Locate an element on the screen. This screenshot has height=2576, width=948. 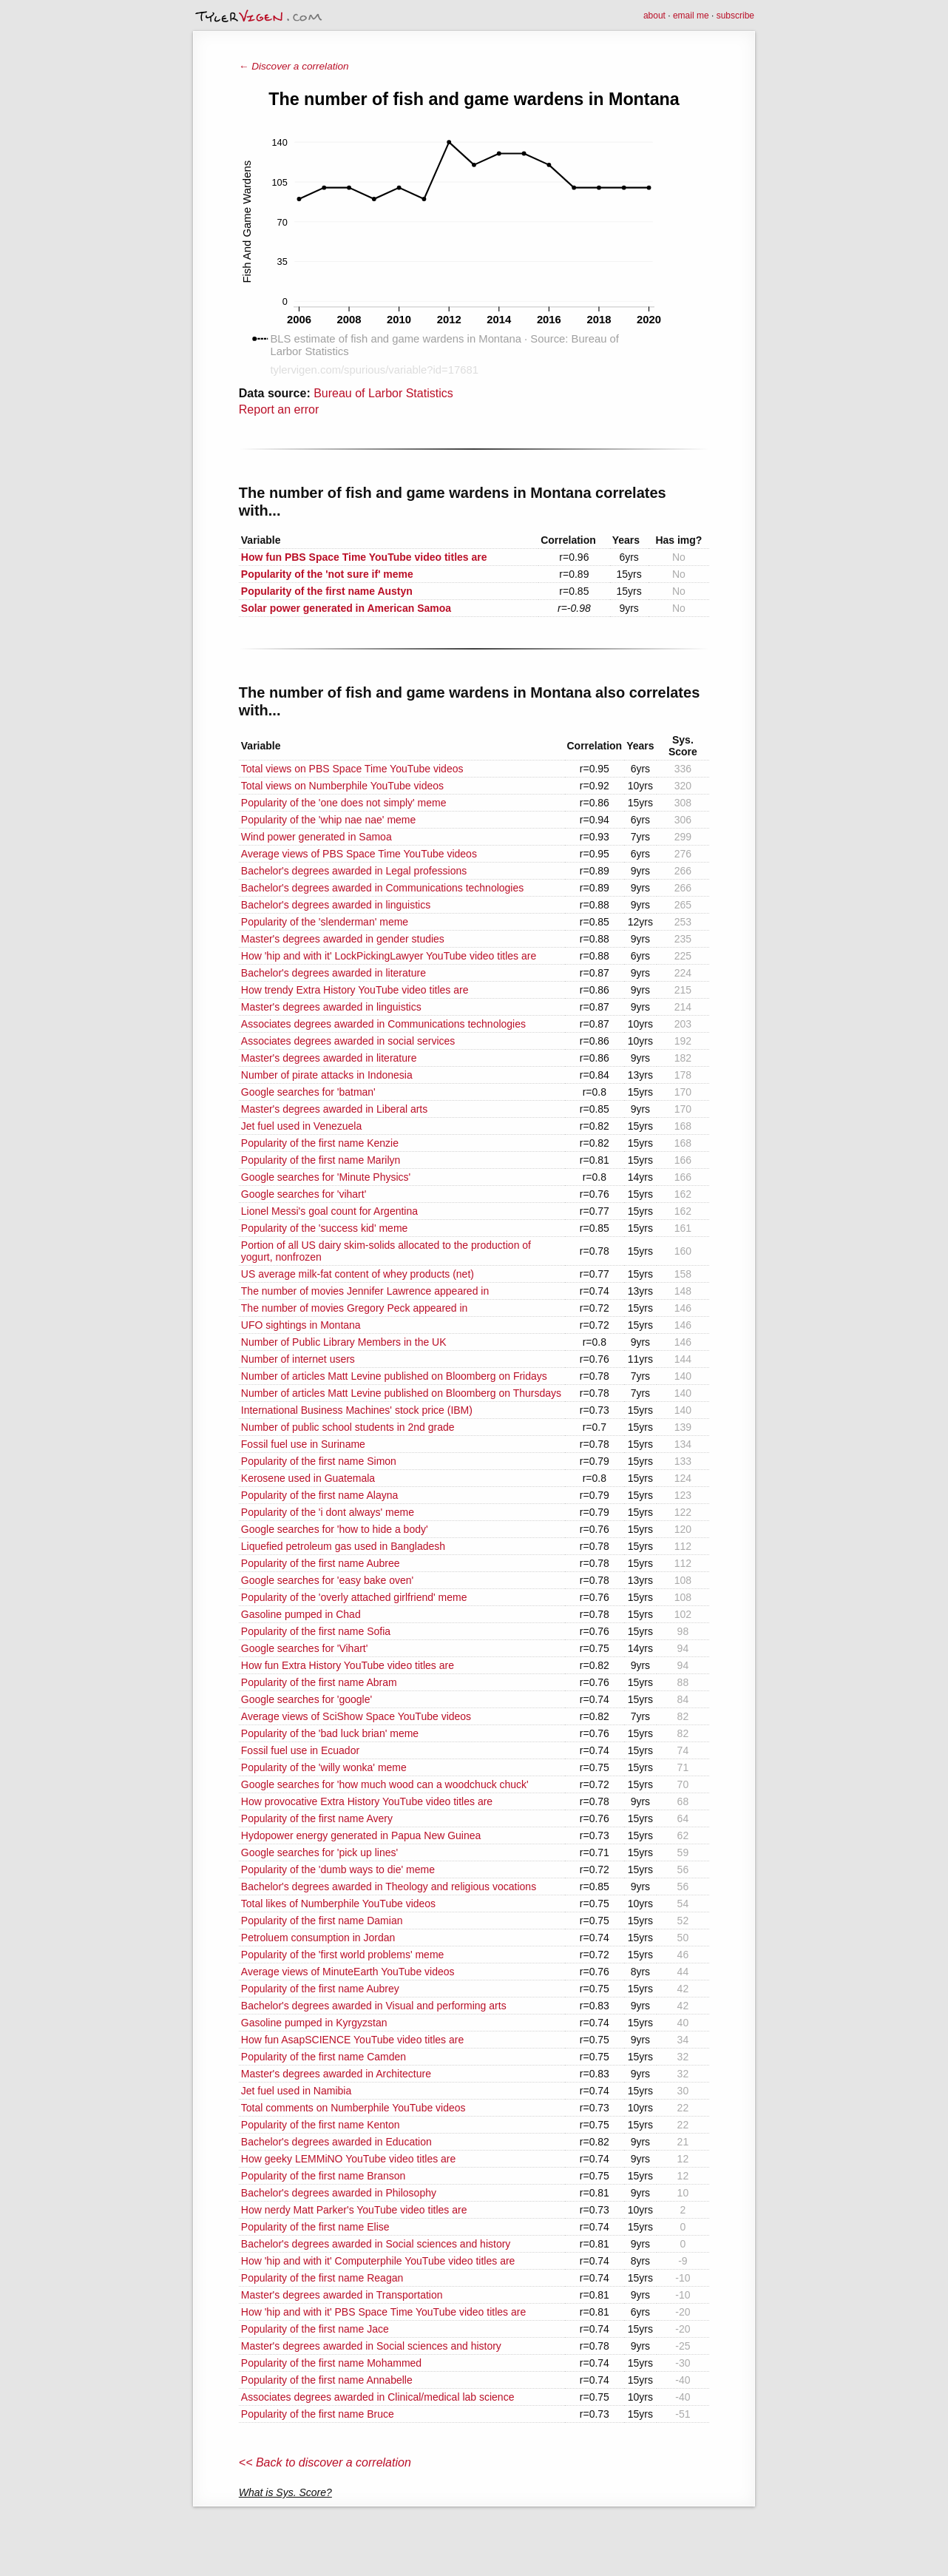
How 'hip and with it' PBS Space Time YouTube video titles are is located at coordinates (383, 2312).